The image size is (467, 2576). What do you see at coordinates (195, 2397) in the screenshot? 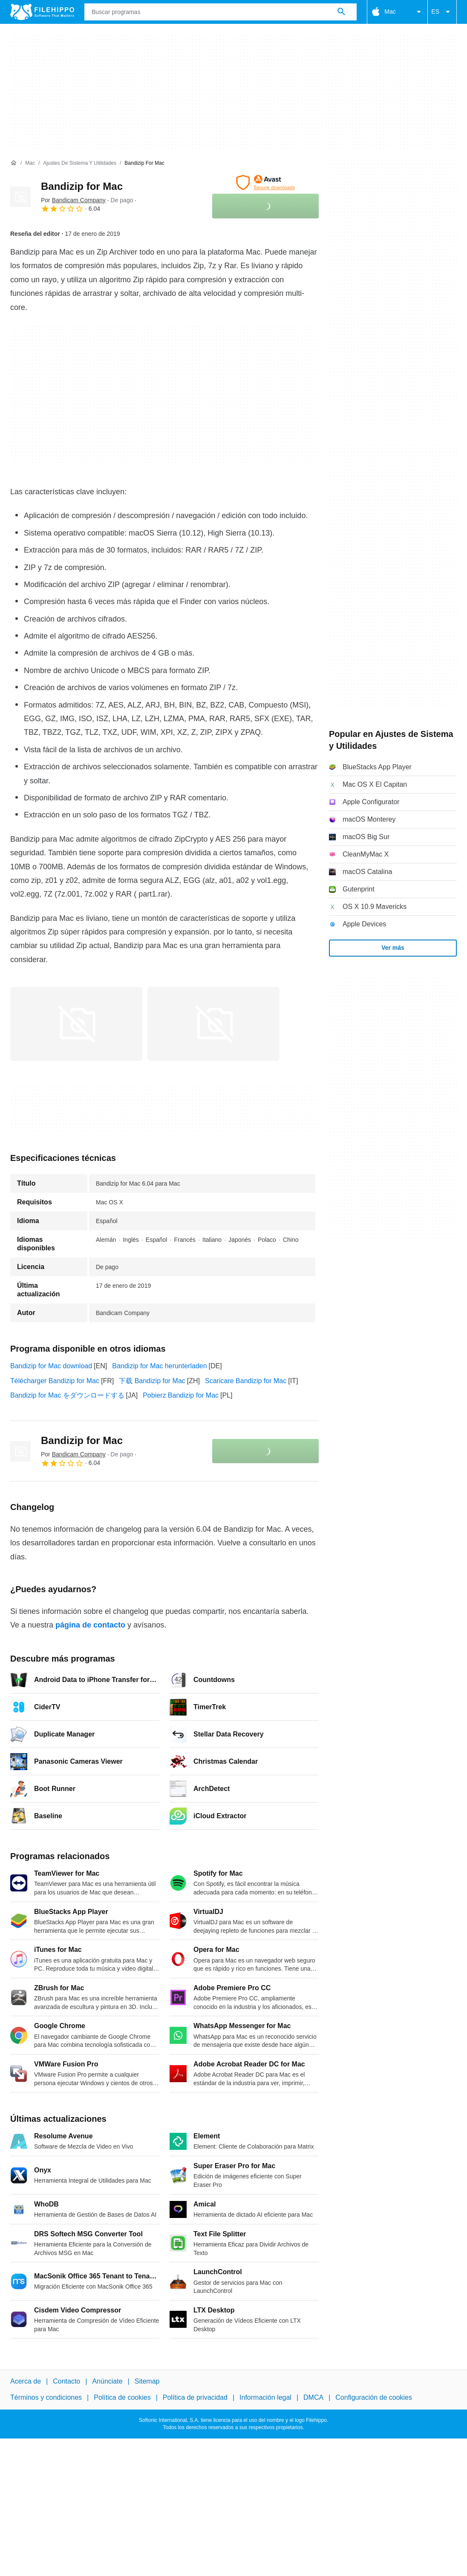
I see `Política de privacidad` at bounding box center [195, 2397].